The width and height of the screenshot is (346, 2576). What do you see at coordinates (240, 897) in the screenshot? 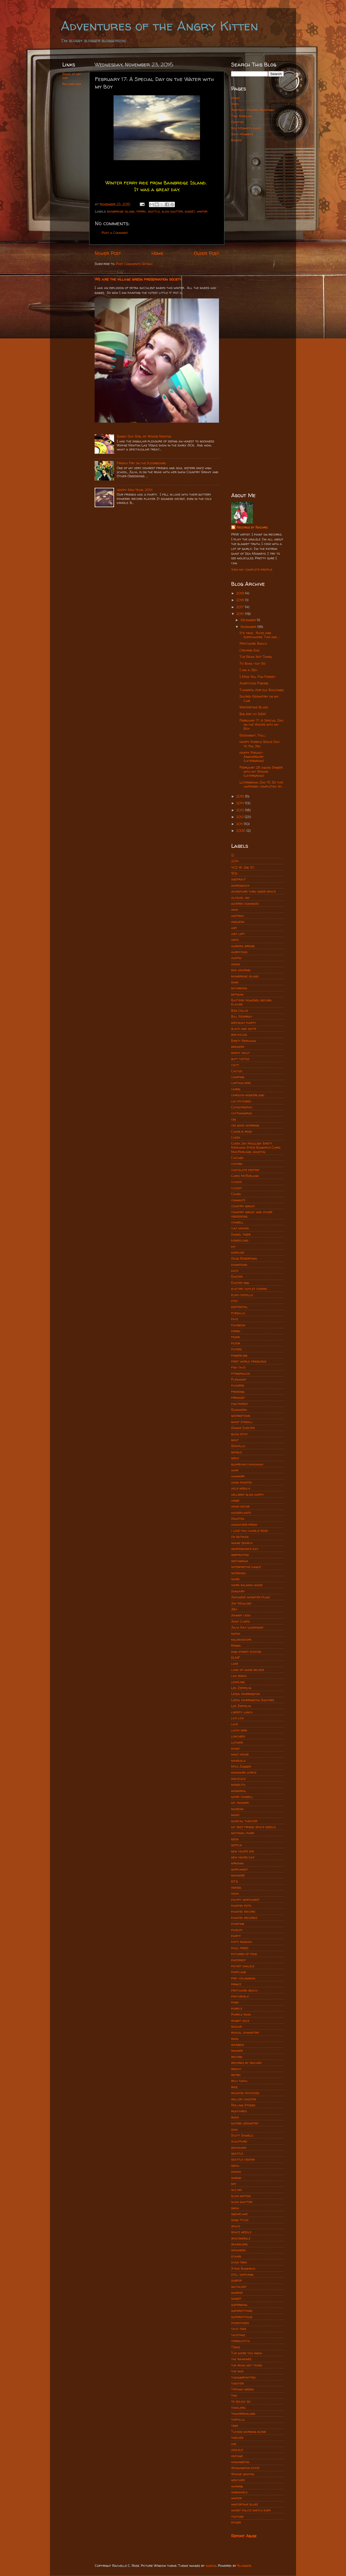
I see `alcohol ink` at bounding box center [240, 897].